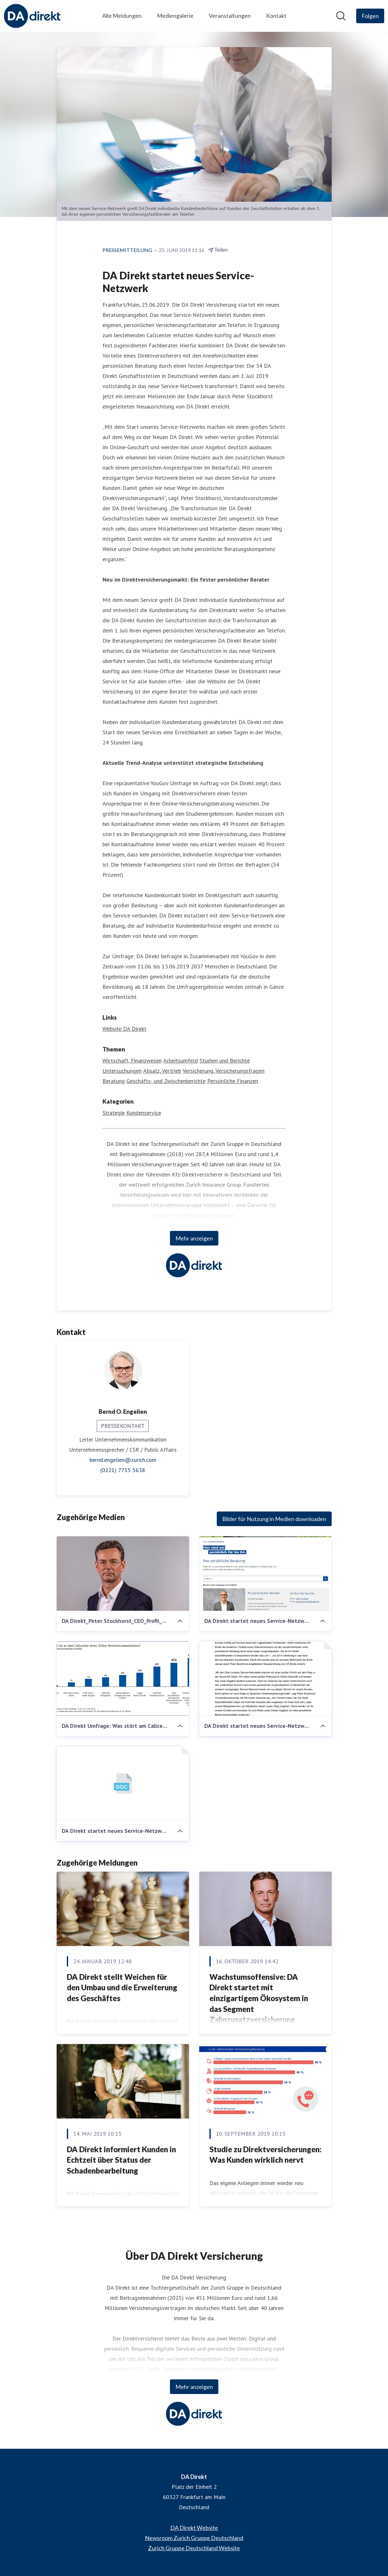 The height and width of the screenshot is (2576, 388). Describe the element at coordinates (122, 1470) in the screenshot. I see `(0221) 7715 5638` at that location.